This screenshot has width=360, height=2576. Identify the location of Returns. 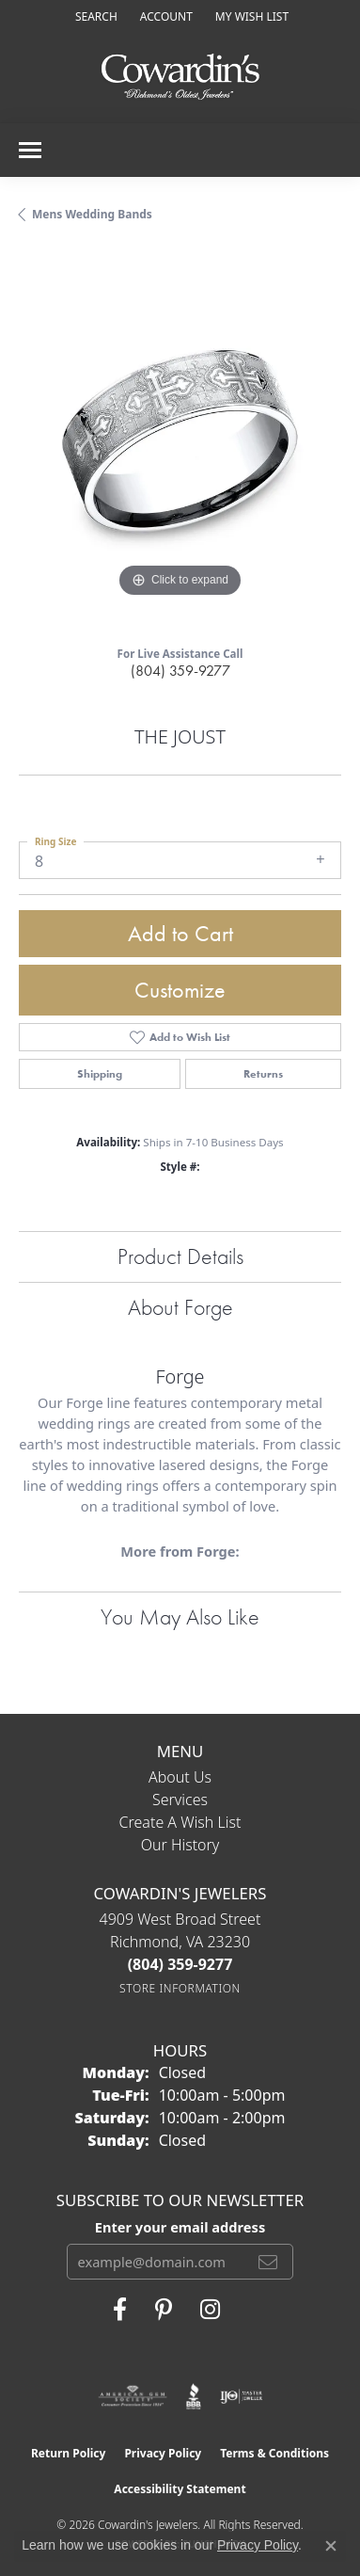
(263, 1073).